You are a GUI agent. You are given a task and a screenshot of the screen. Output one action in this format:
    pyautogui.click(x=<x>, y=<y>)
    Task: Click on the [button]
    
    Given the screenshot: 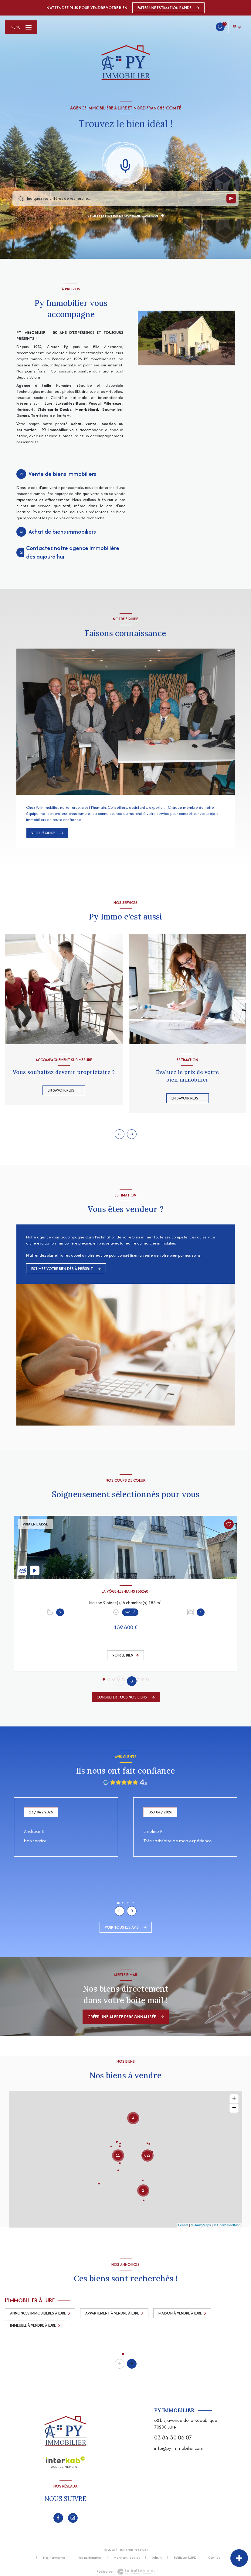 What is the action you would take?
    pyautogui.click(x=132, y=1134)
    